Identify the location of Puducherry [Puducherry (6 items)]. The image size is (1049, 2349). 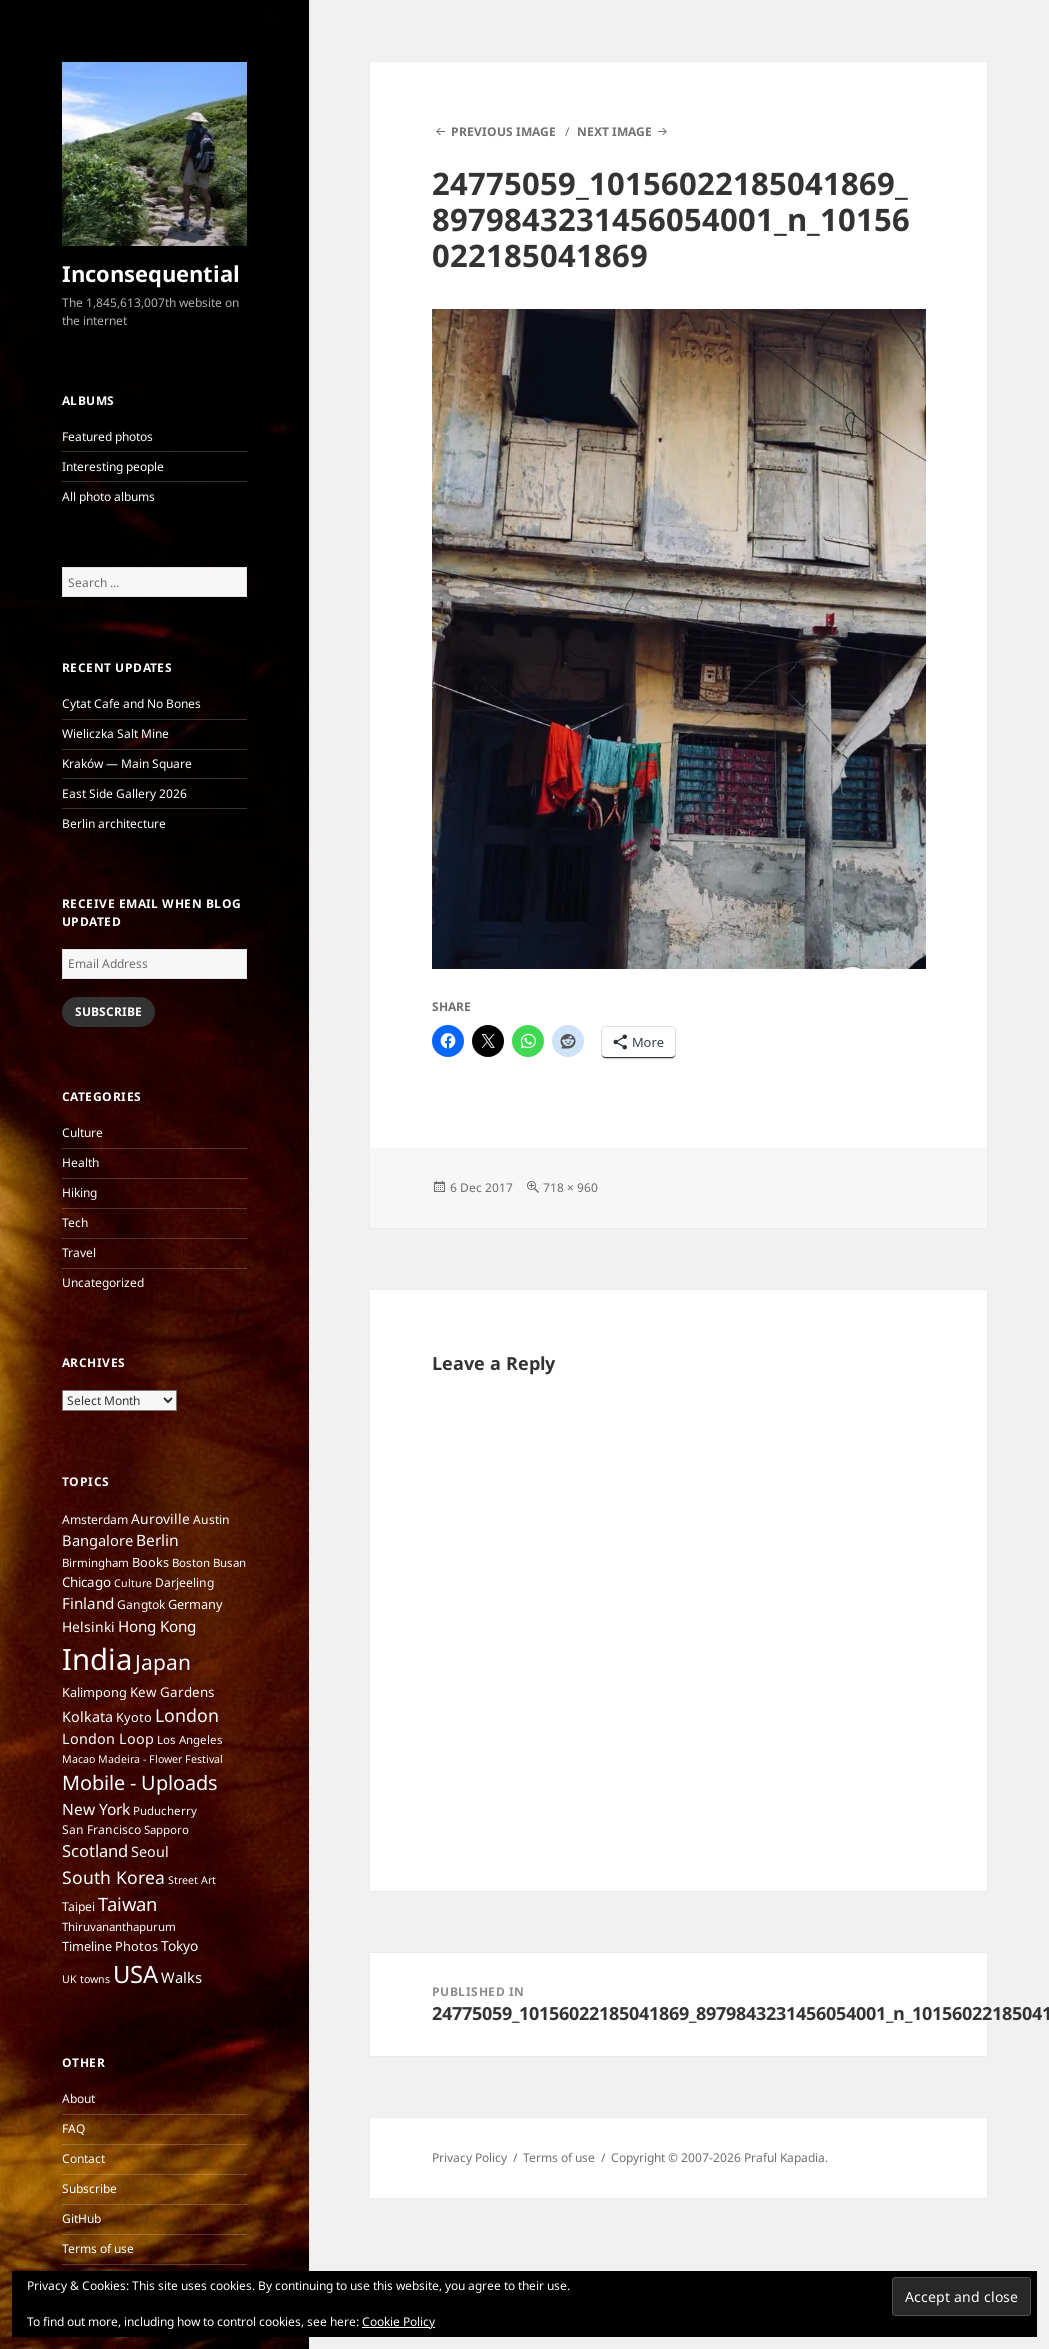
(165, 1810).